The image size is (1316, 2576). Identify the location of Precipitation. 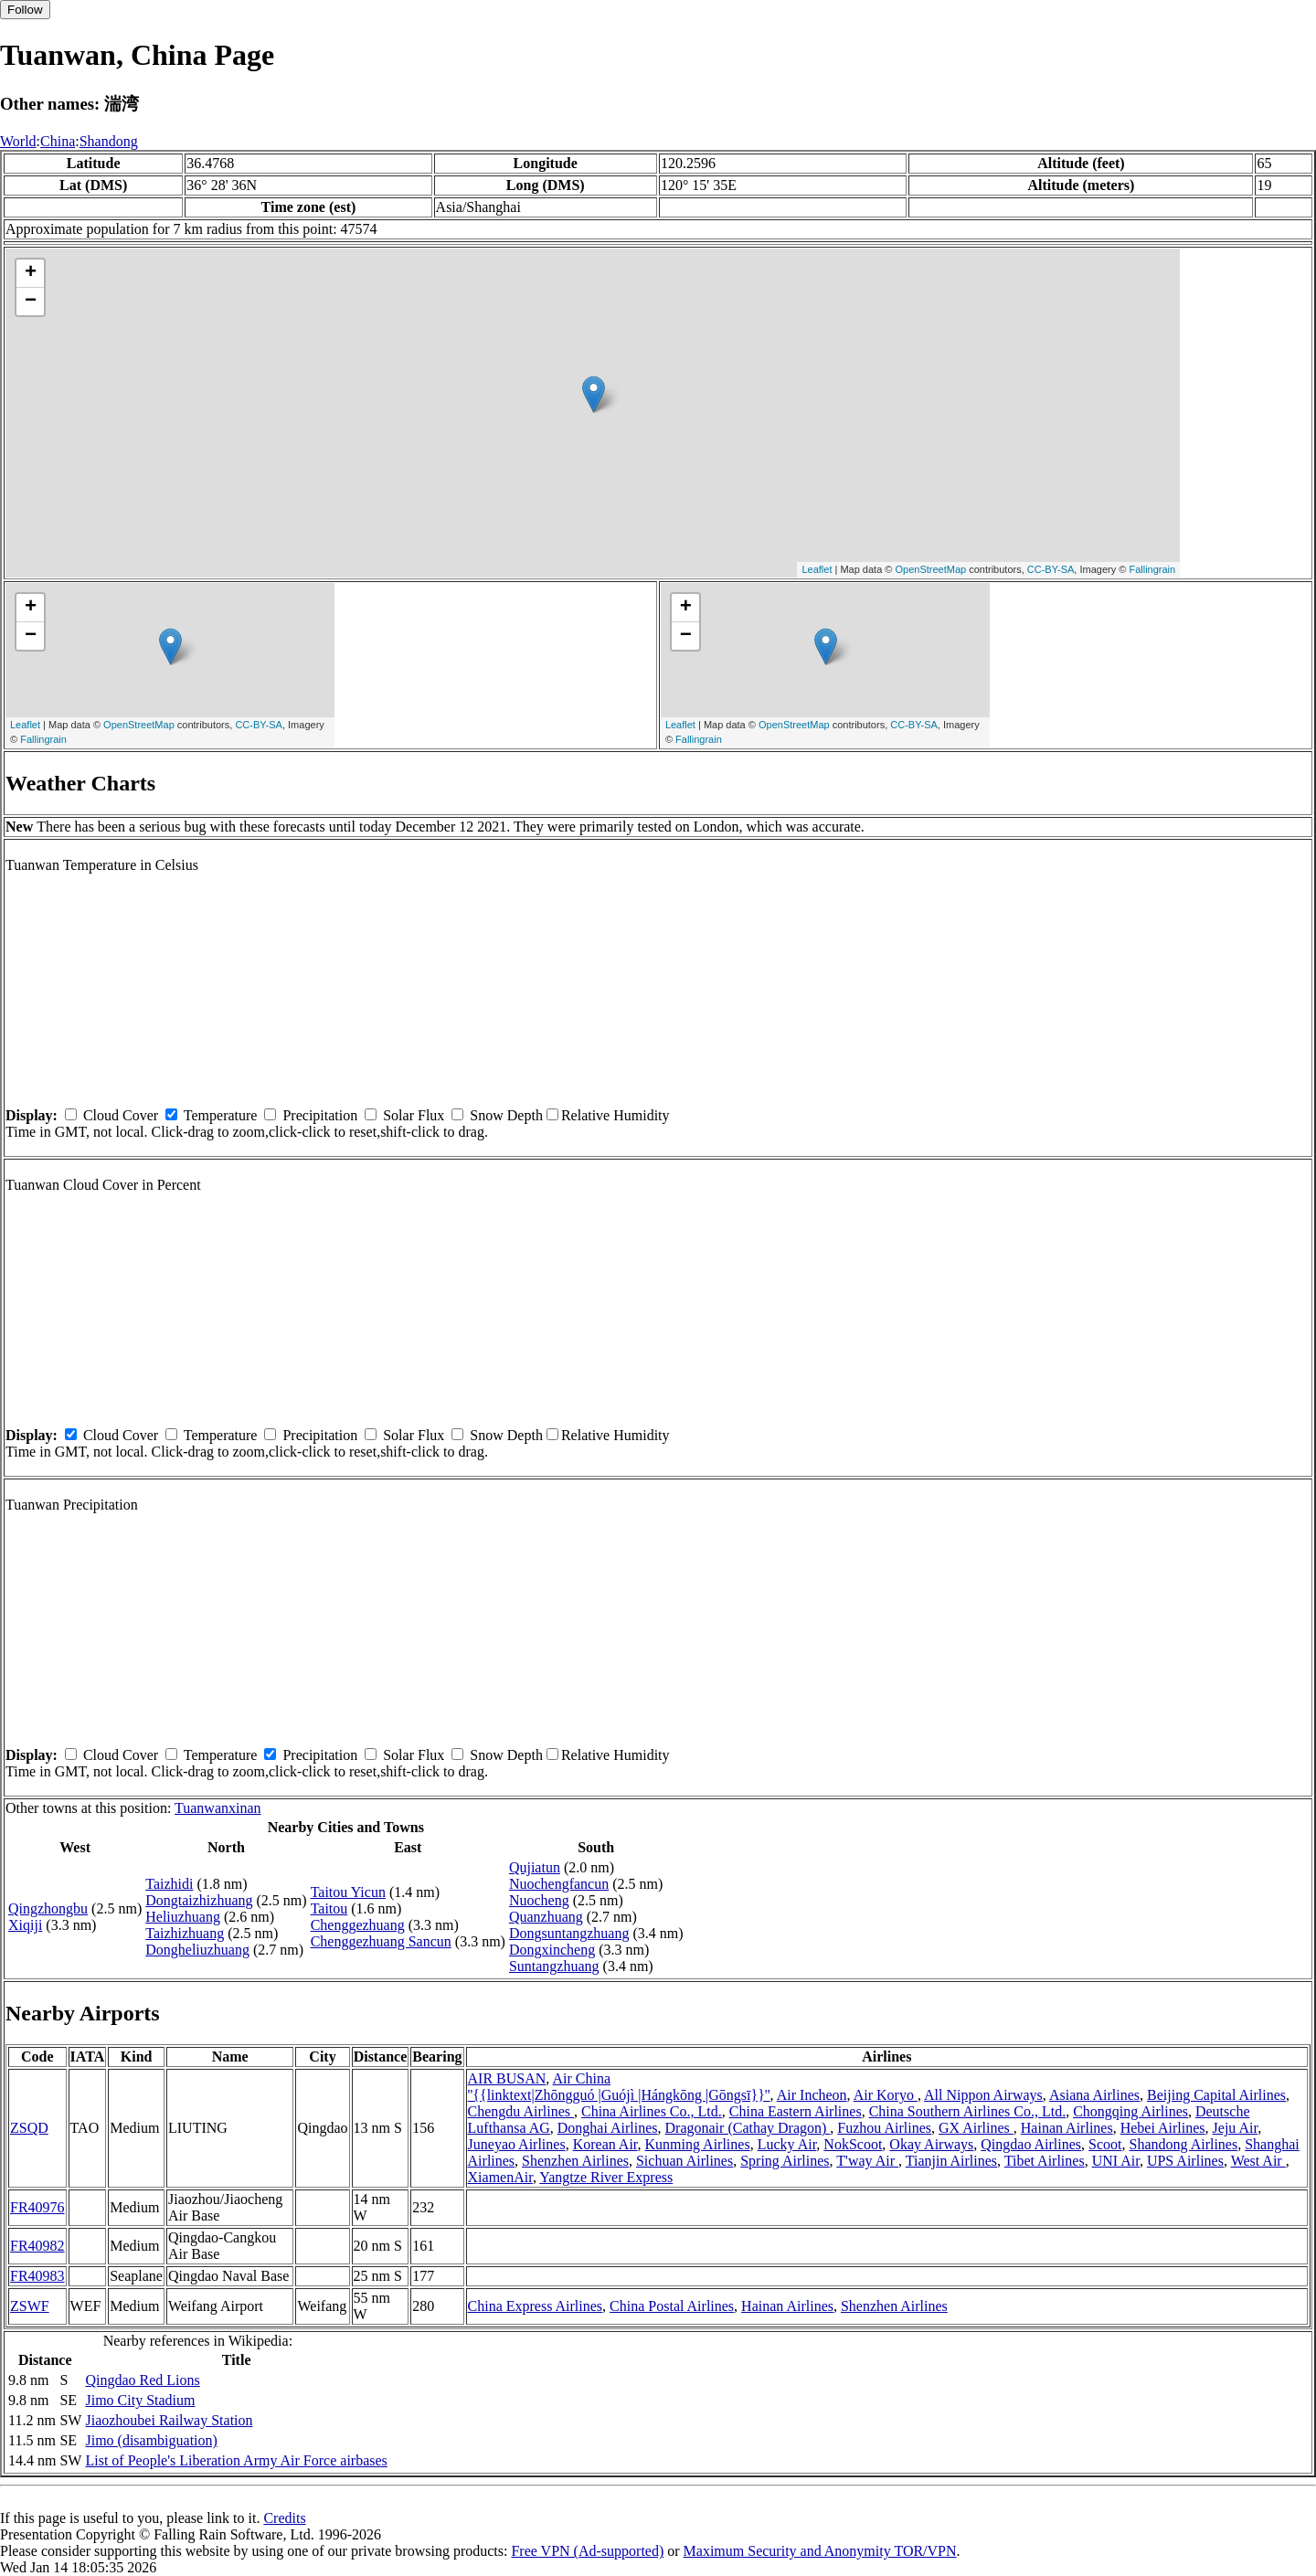
(319, 1115).